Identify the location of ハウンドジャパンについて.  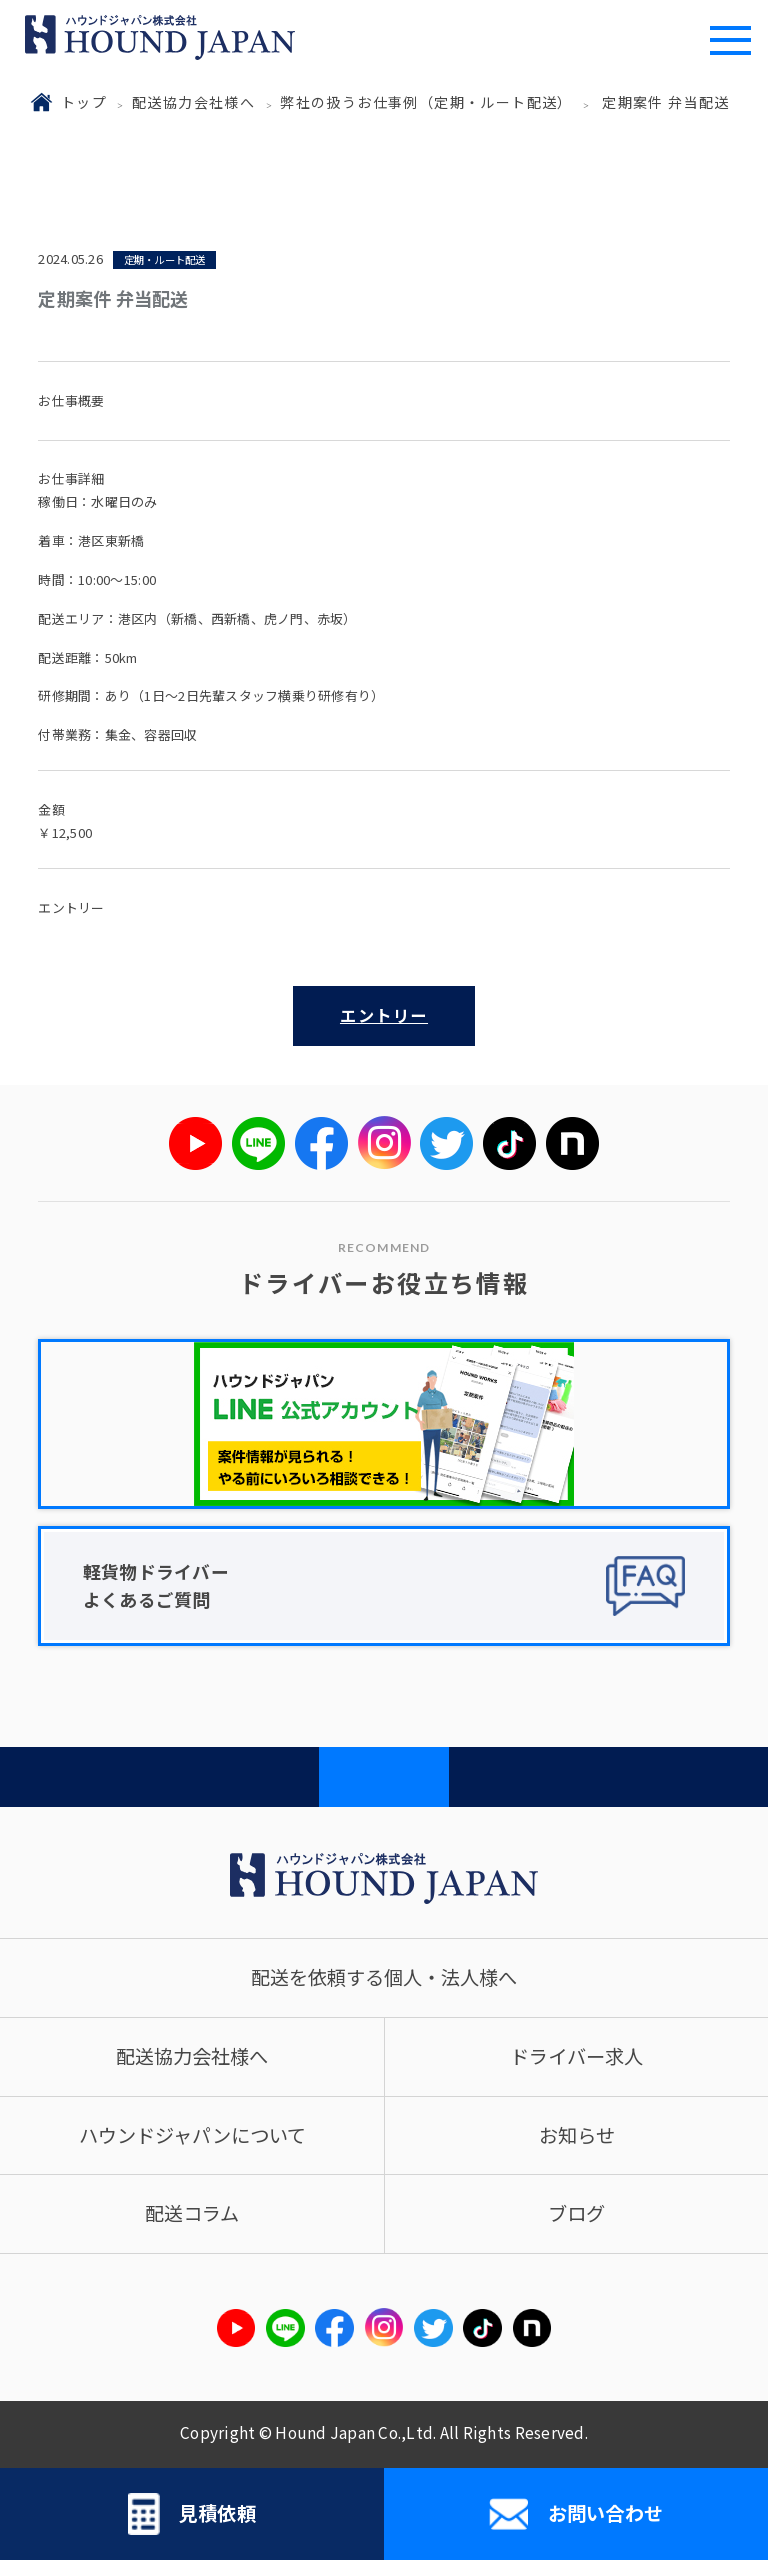
(192, 2135).